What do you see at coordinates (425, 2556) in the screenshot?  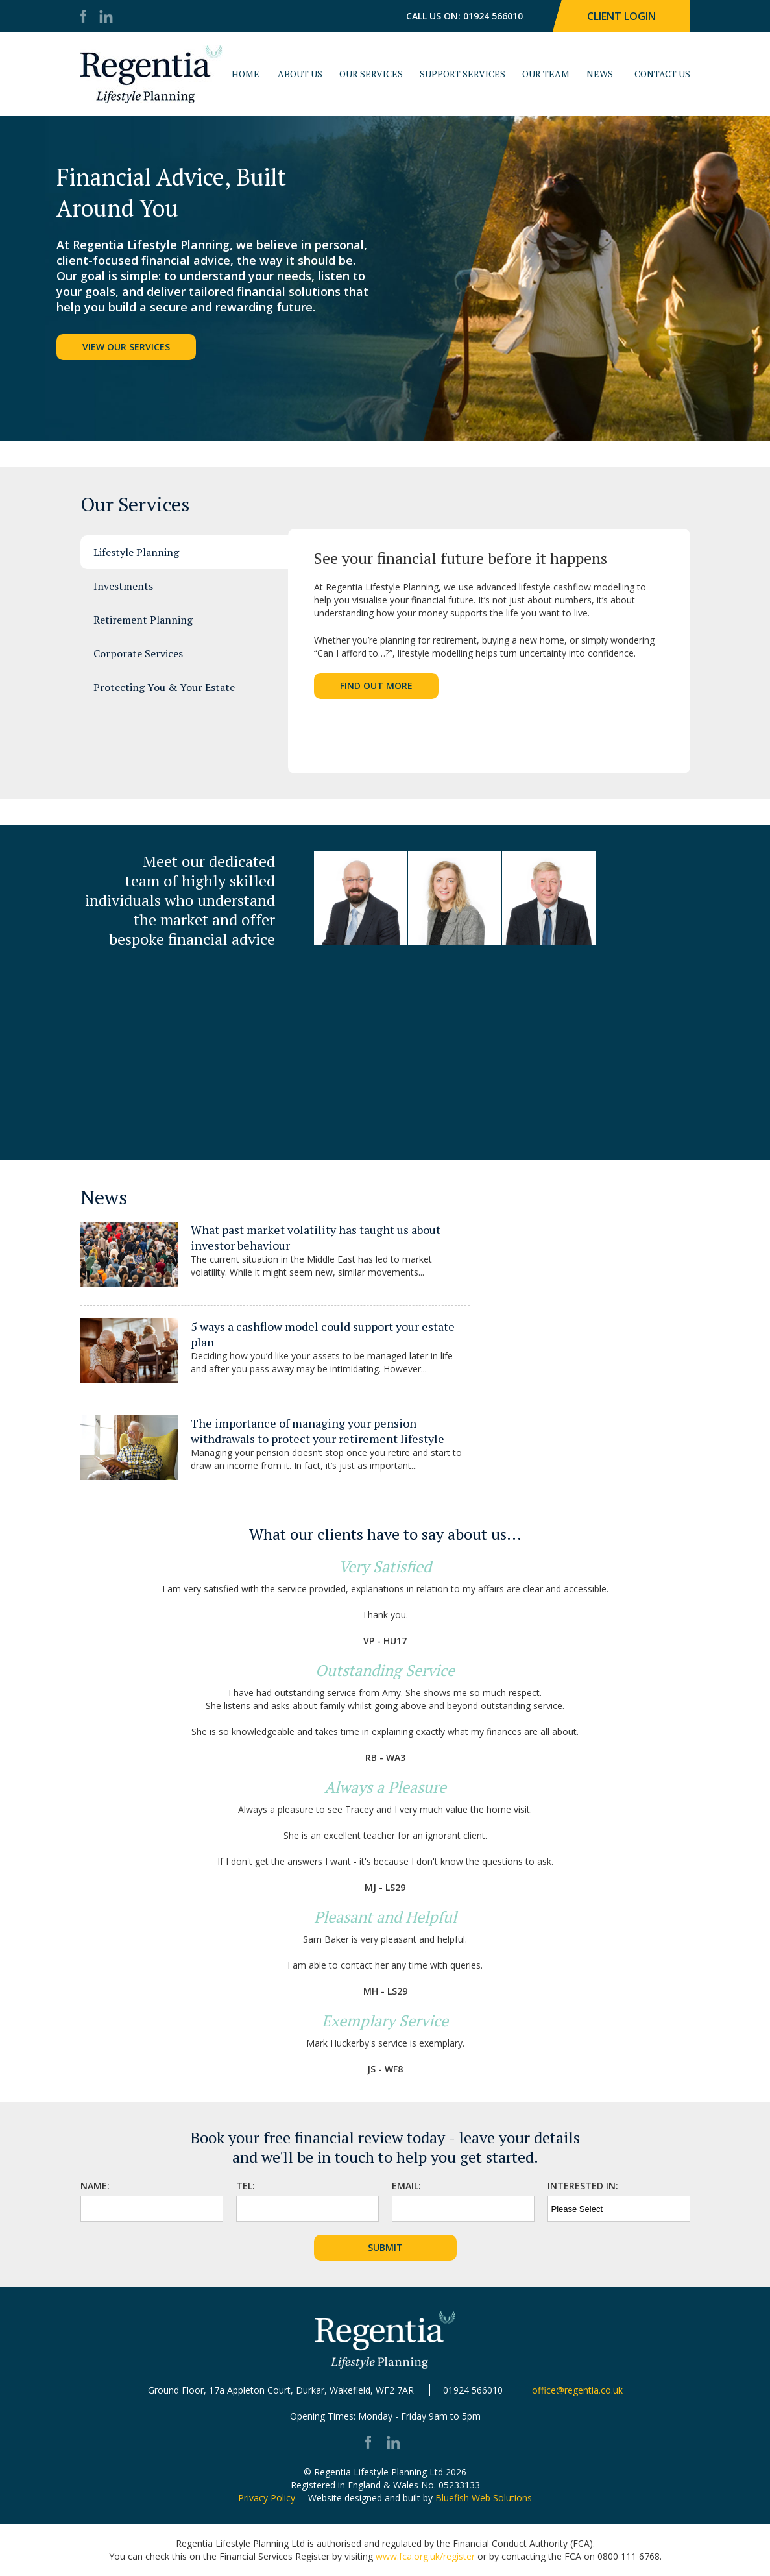 I see `www.fca.org.uk/register` at bounding box center [425, 2556].